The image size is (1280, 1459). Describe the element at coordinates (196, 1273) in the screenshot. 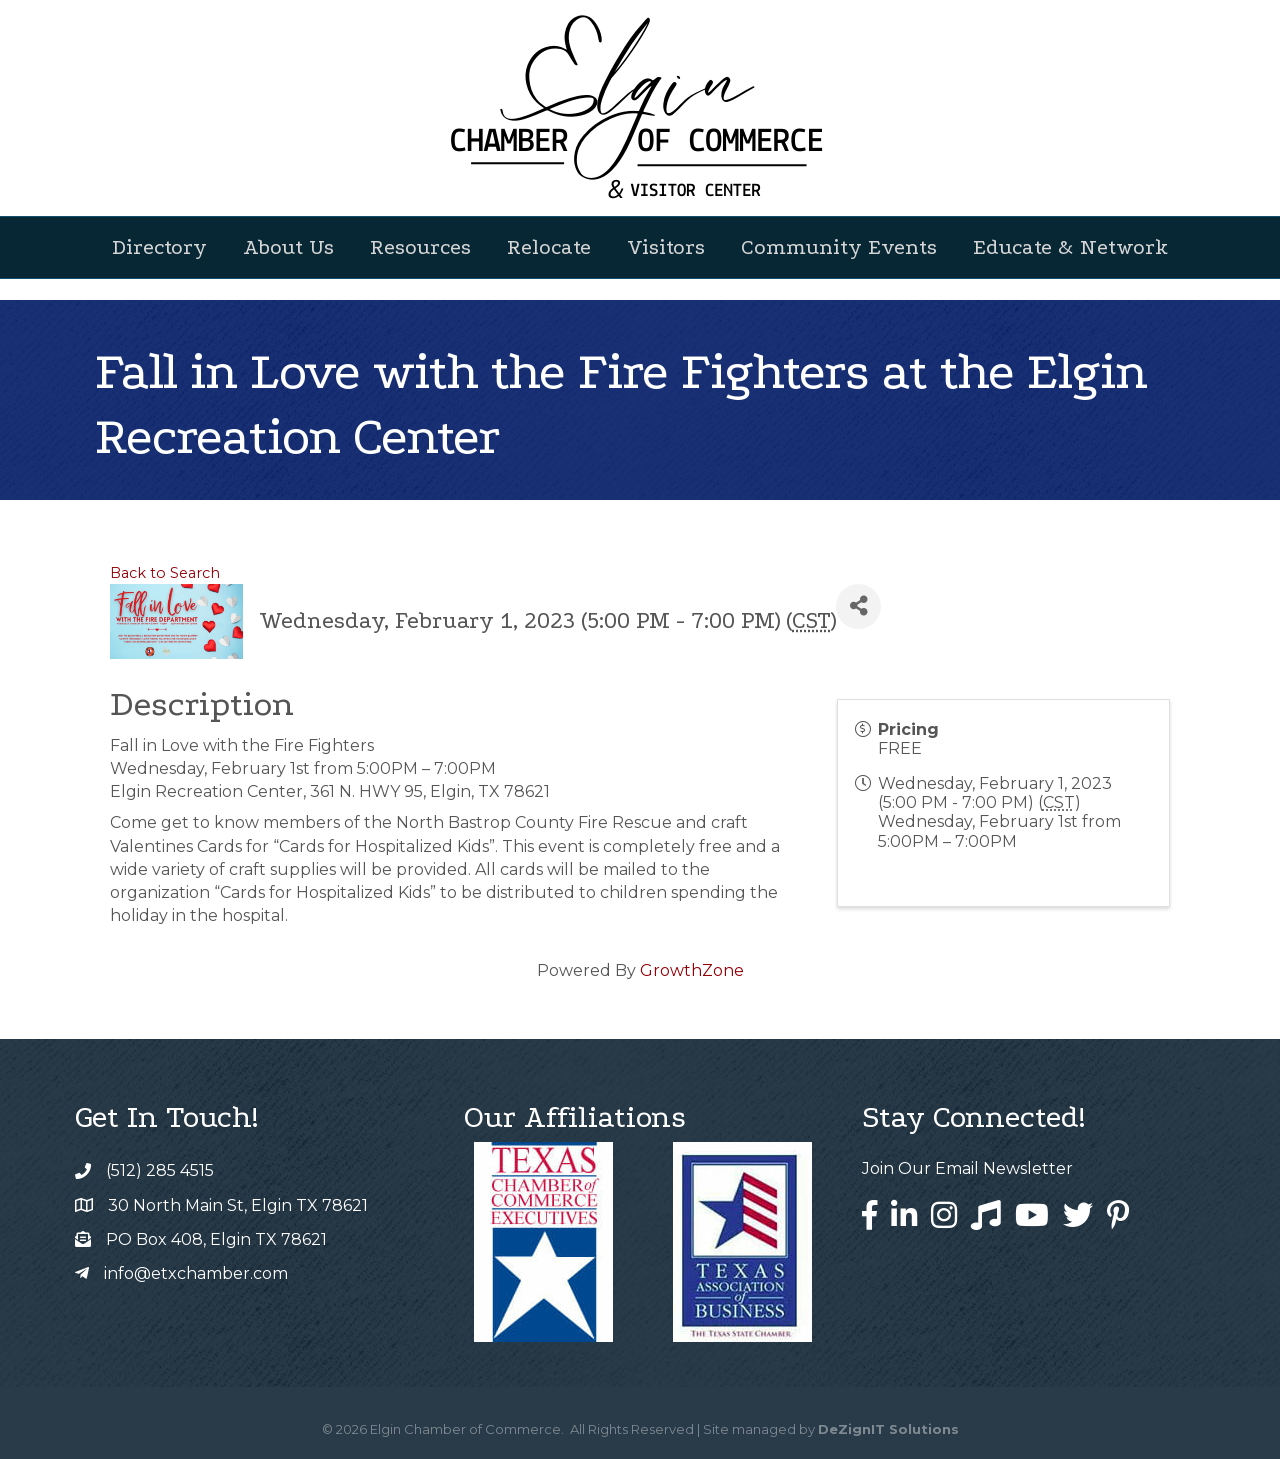

I see `info@etxchamber.com` at that location.